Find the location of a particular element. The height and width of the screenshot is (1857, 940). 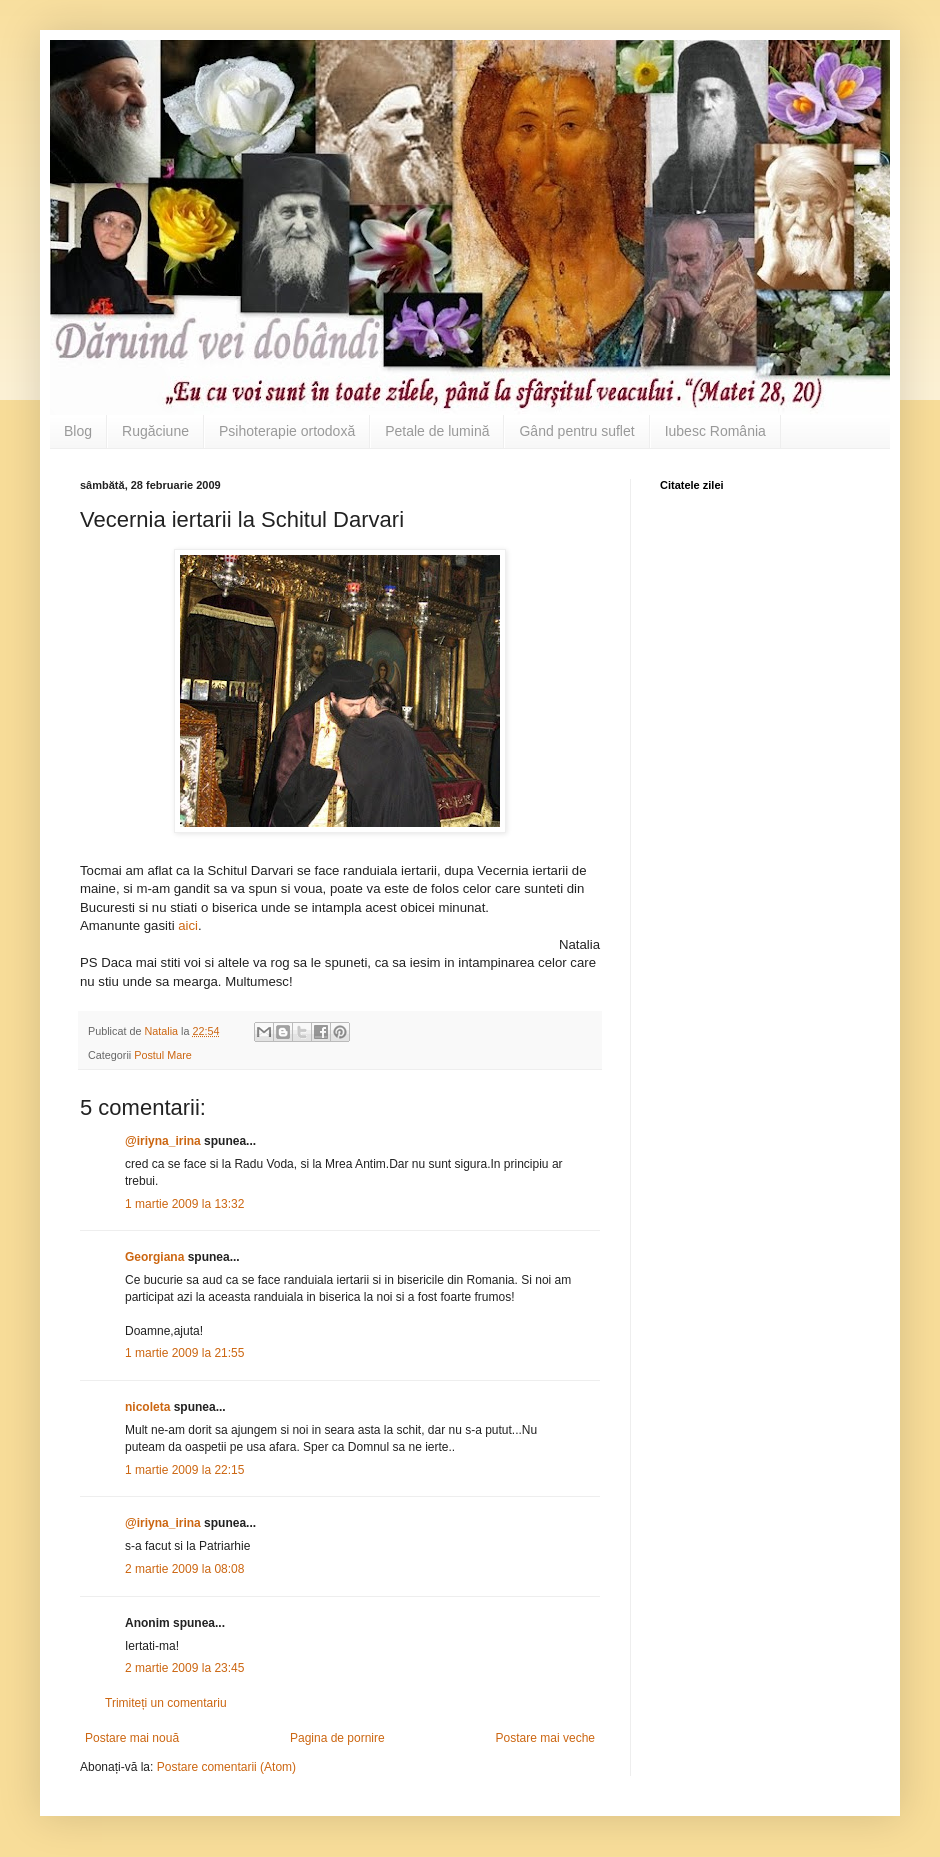

Gând pentru suflet is located at coordinates (576, 431).